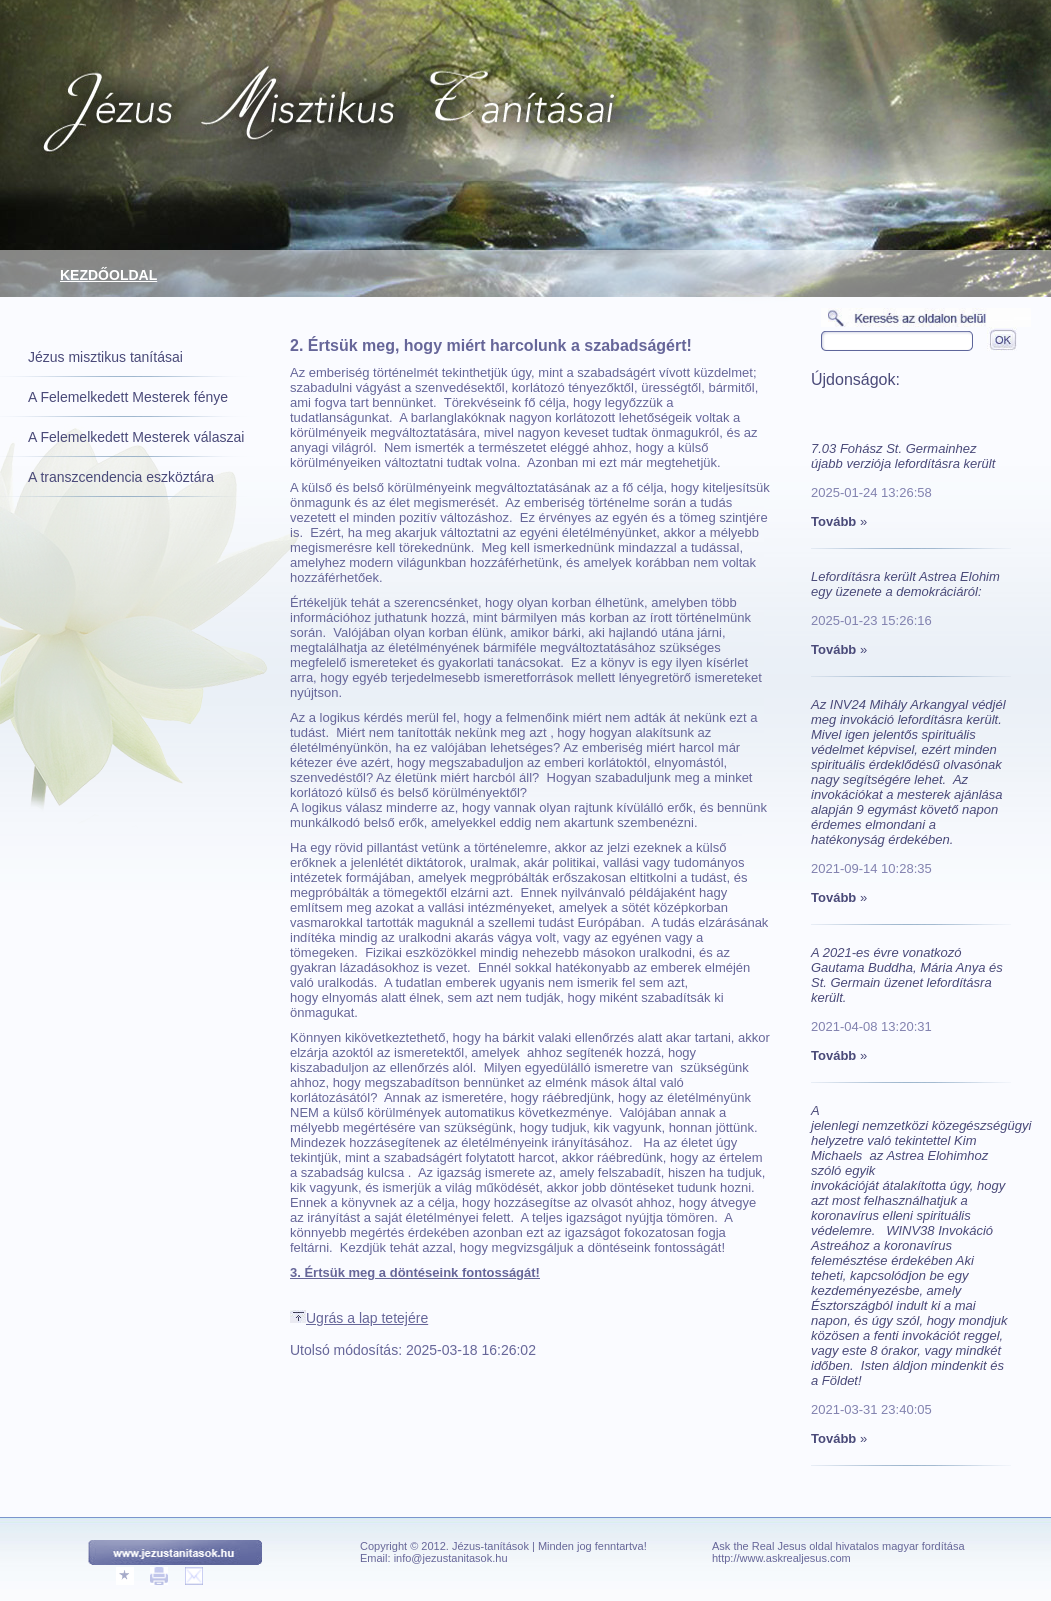 This screenshot has height=1601, width=1051. I want to click on Kezdőoldal, so click(108, 275).